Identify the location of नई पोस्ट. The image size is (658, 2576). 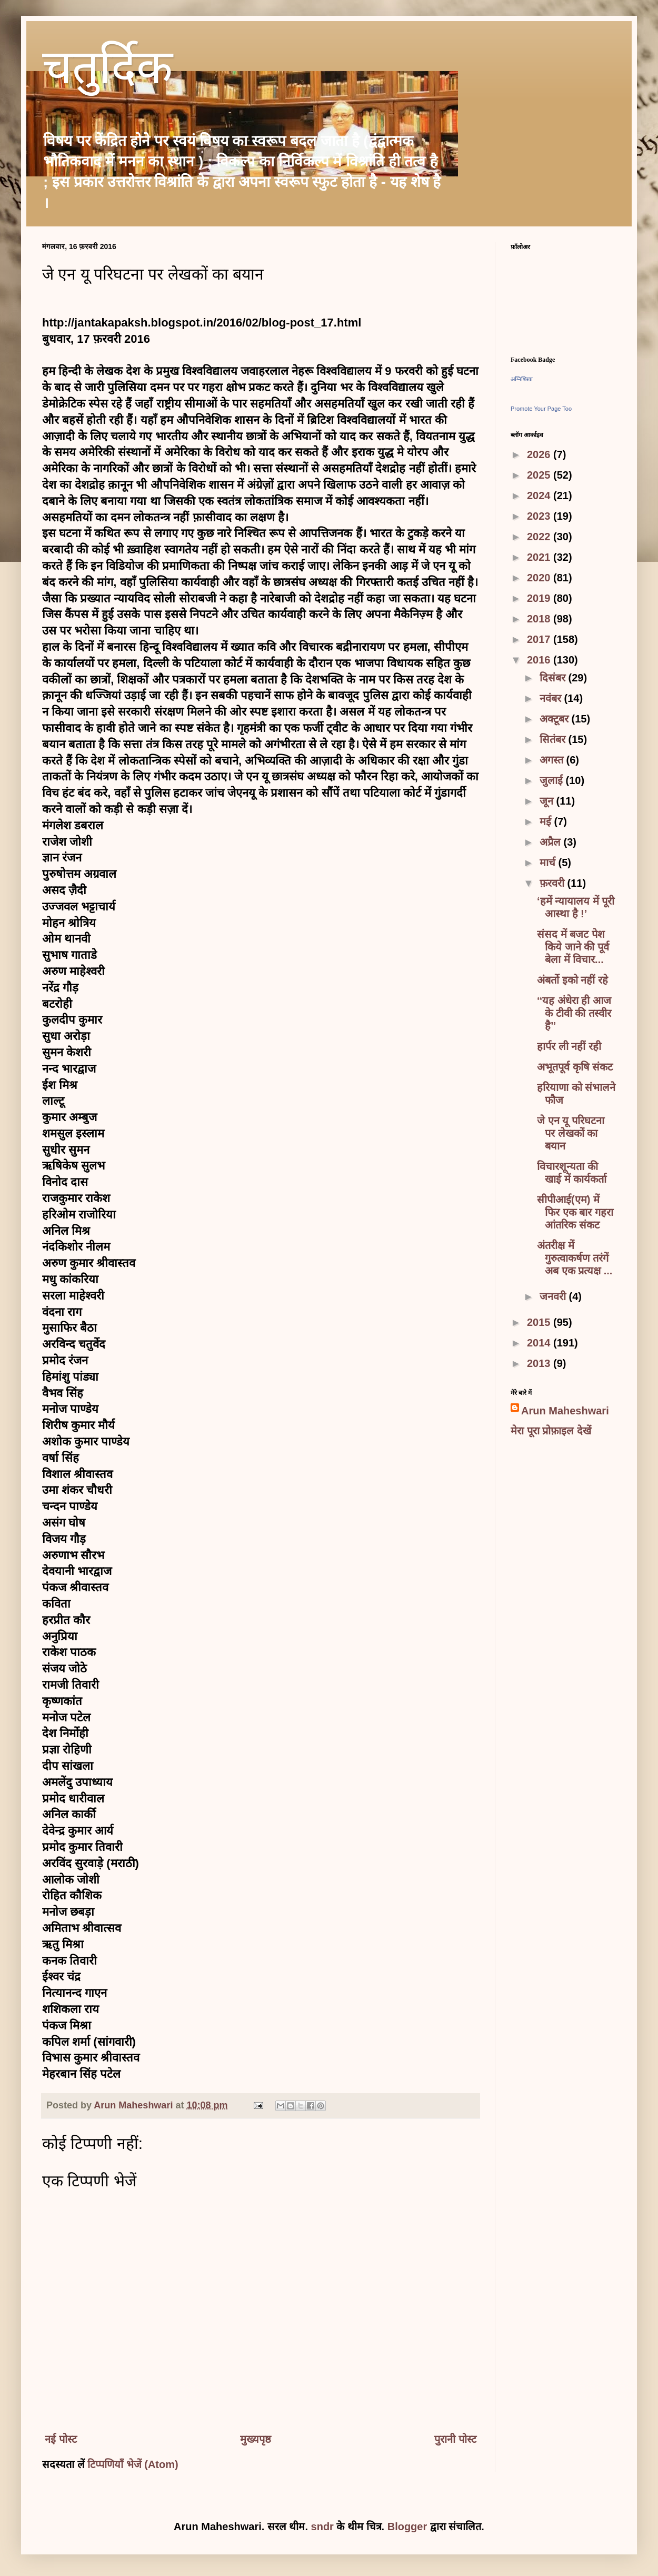
(61, 2439).